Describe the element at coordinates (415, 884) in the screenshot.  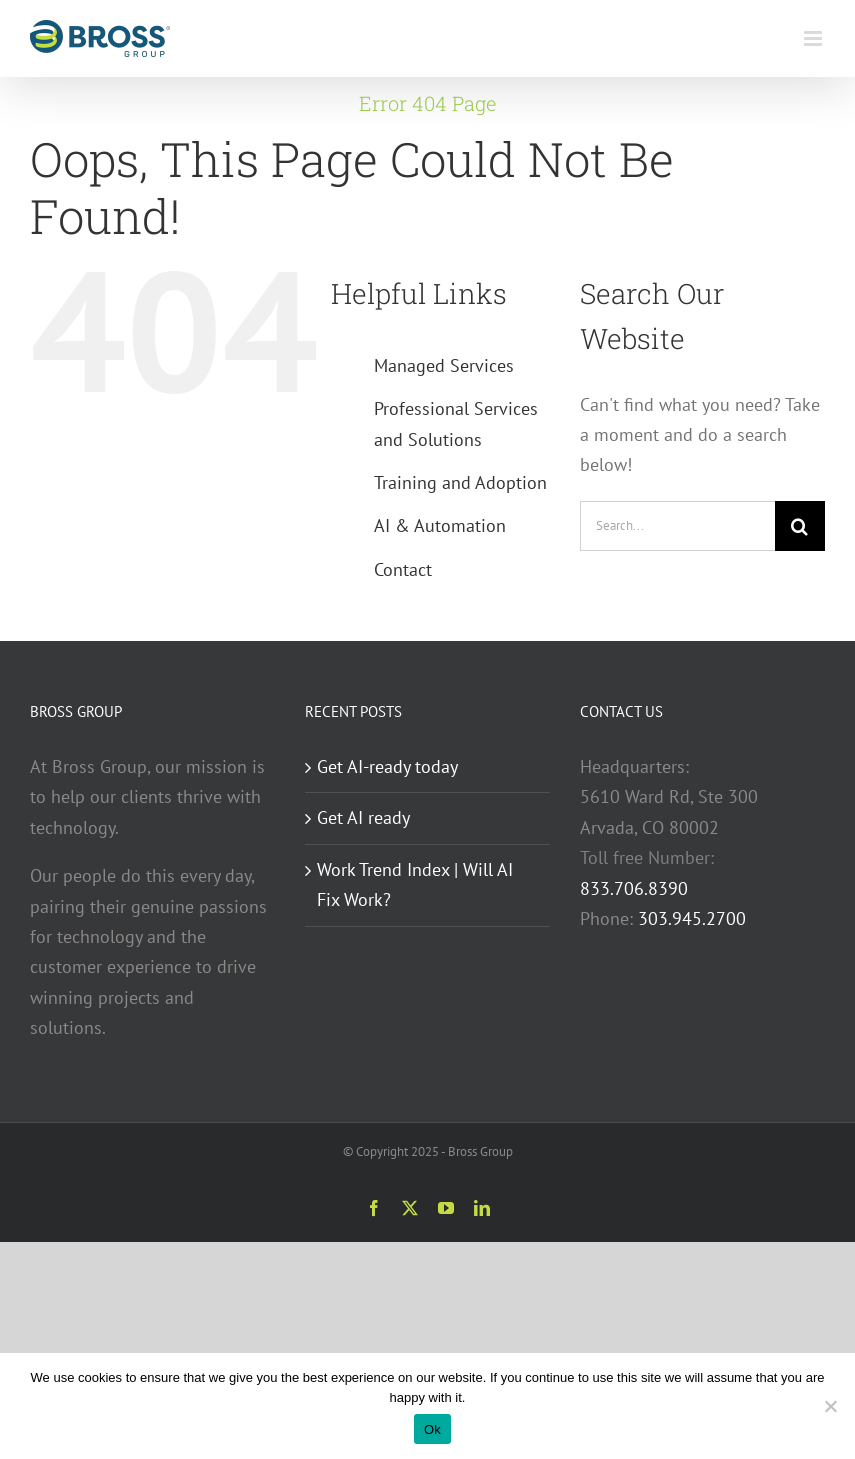
I see `Work Trend Index | Will AI Fix Work?` at that location.